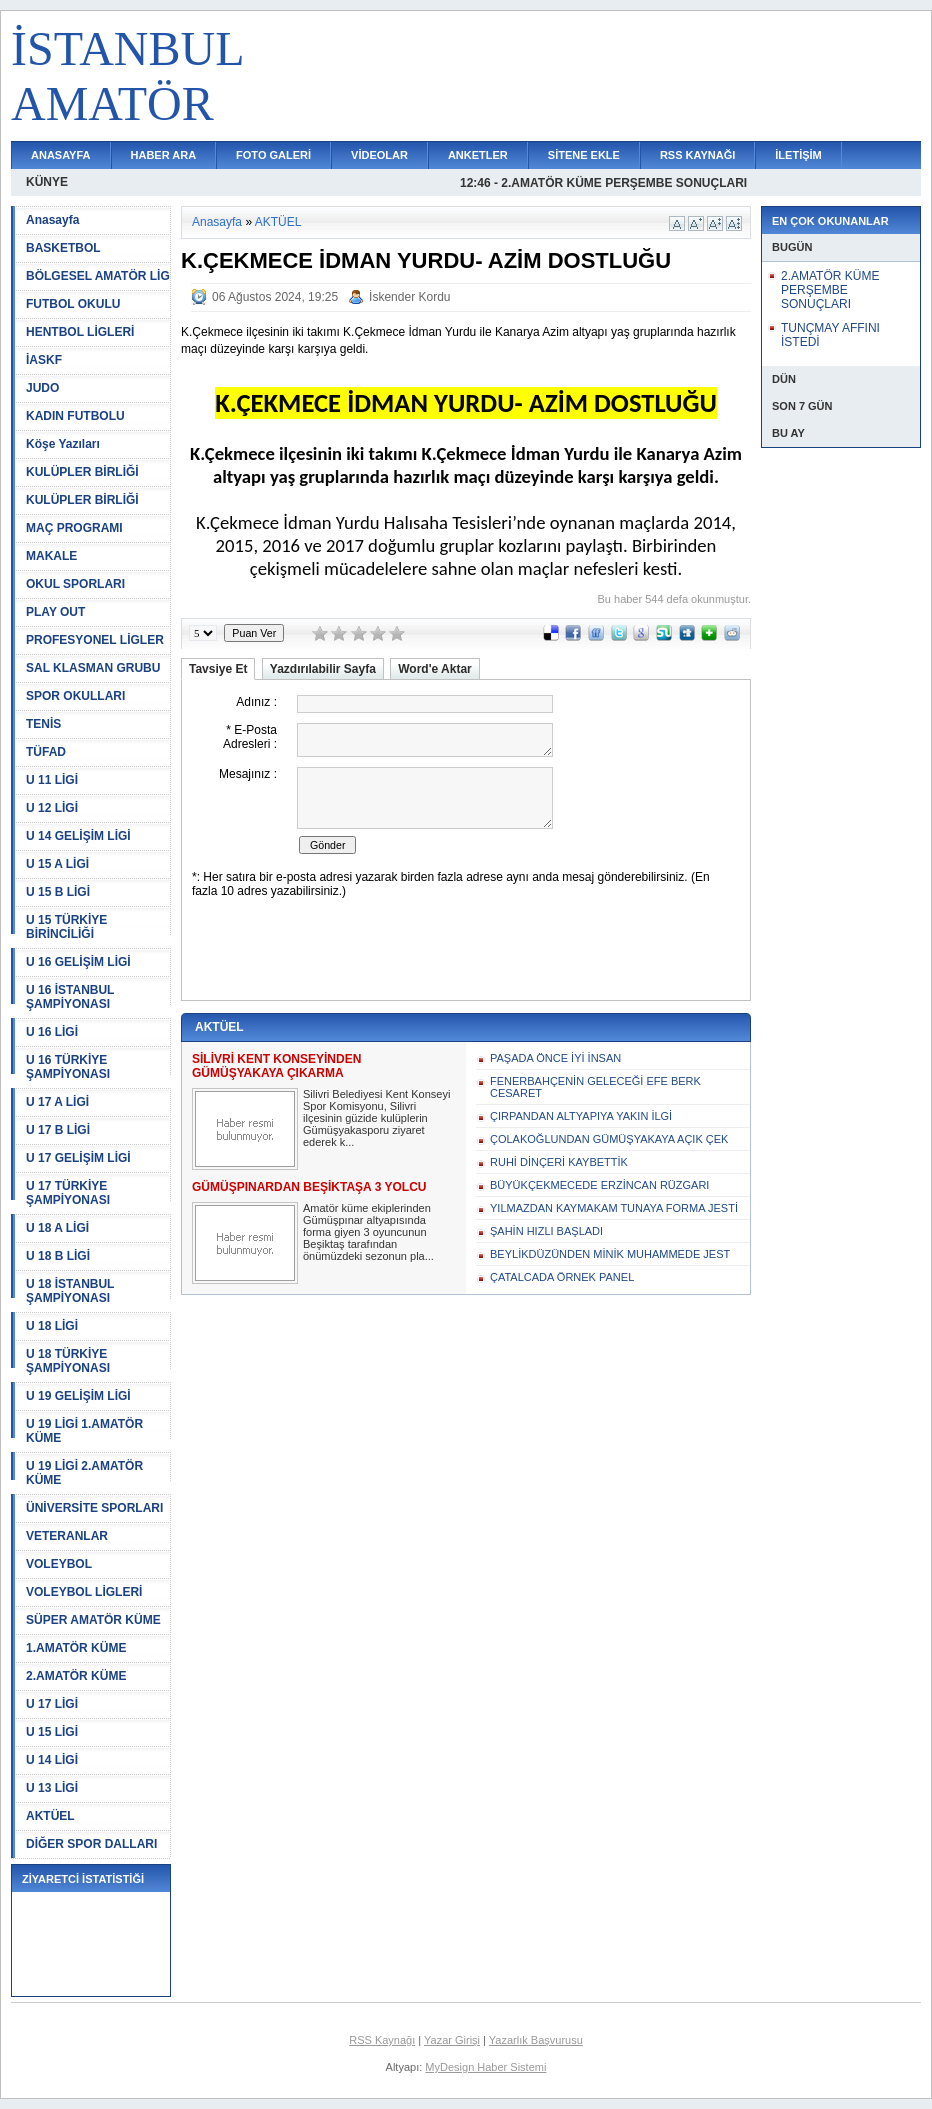  What do you see at coordinates (609, 1139) in the screenshot?
I see `ÇOLAKOĞLUNDAN GÜMÜŞYAKAYA AÇIK ÇEK` at bounding box center [609, 1139].